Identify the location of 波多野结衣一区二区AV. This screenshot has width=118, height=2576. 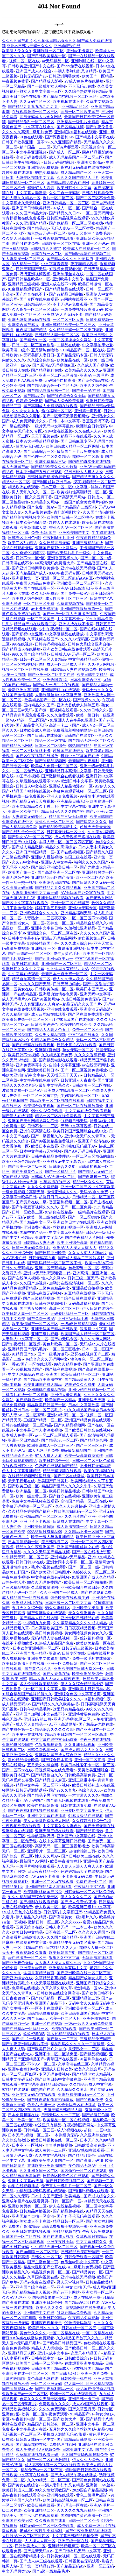
(22, 1090).